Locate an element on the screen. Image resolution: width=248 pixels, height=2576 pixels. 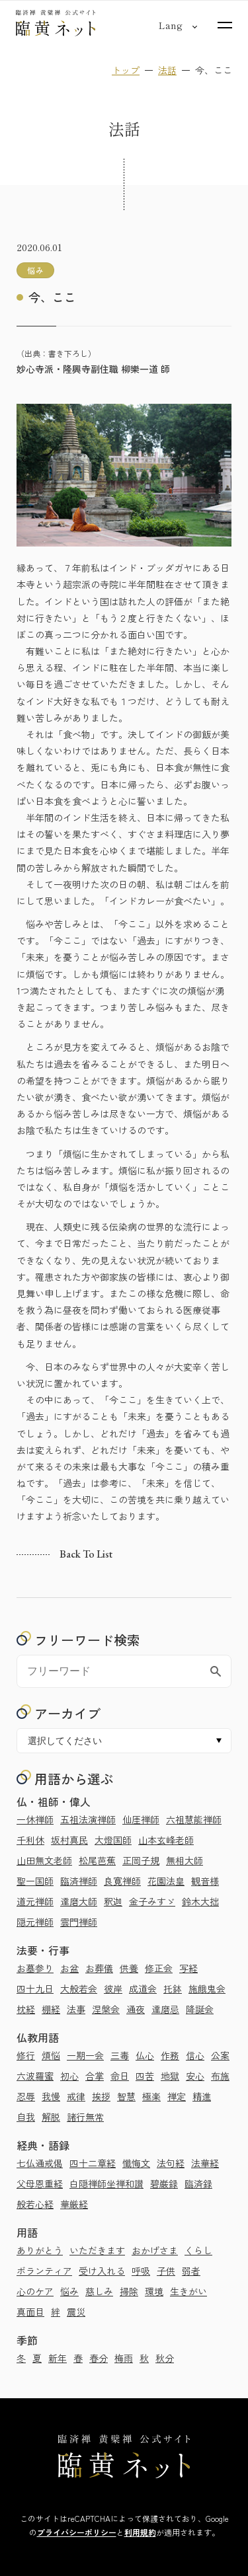
托鉢 is located at coordinates (172, 1988).